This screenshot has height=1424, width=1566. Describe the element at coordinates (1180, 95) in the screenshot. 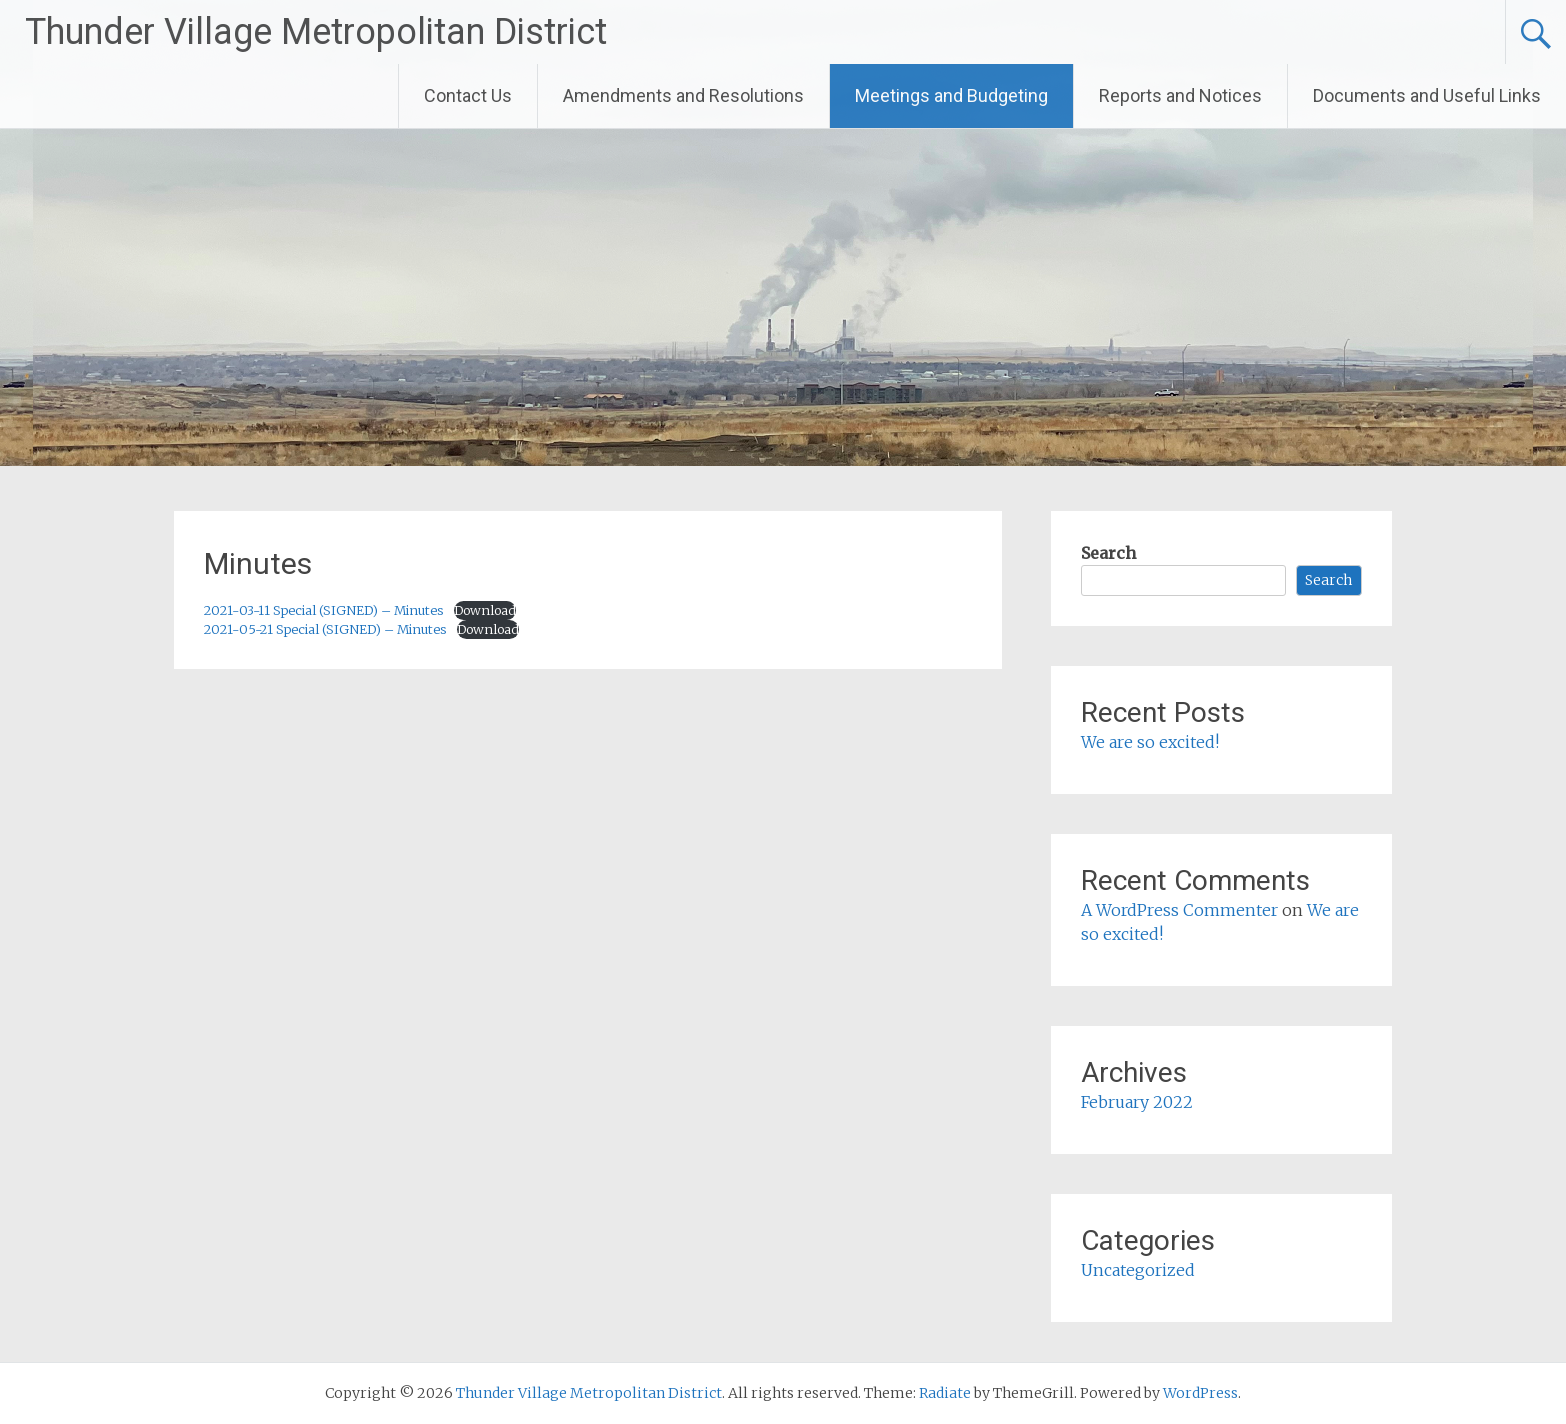

I see `Reports and Notices` at that location.